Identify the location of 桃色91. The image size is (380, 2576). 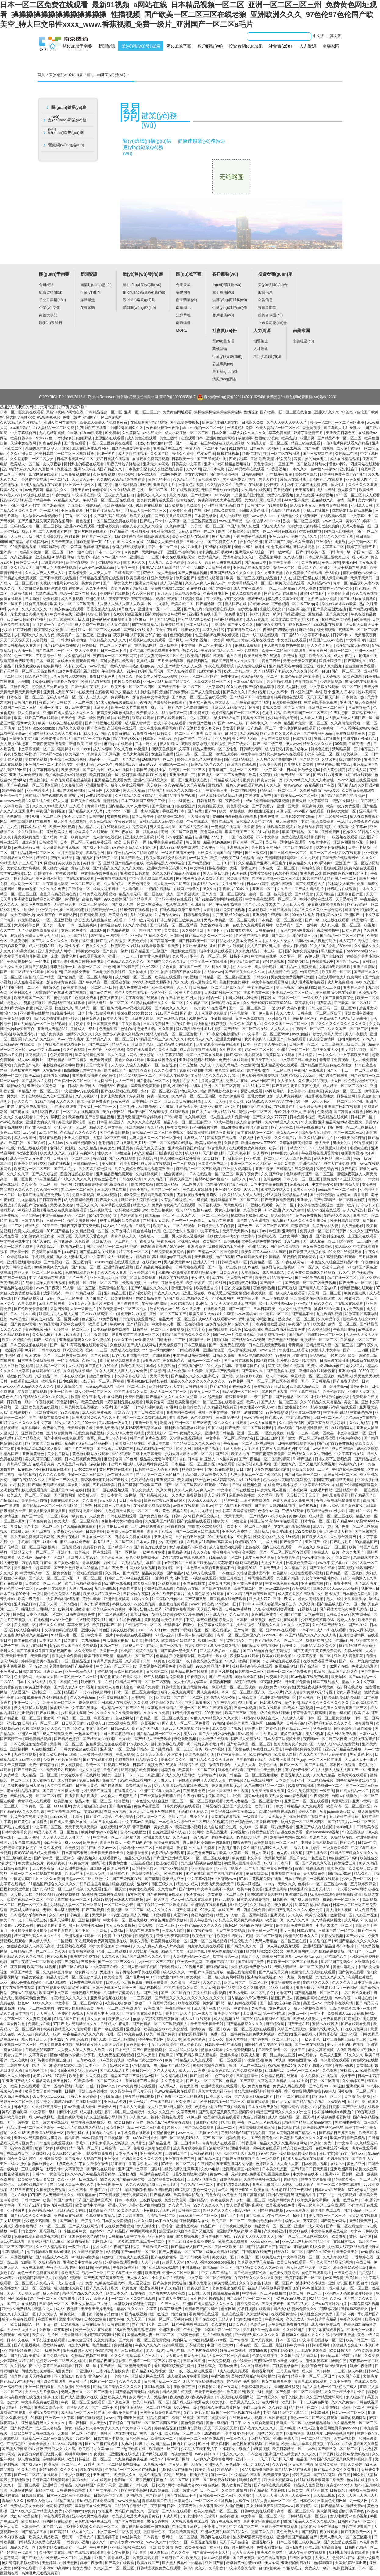
(18, 1614).